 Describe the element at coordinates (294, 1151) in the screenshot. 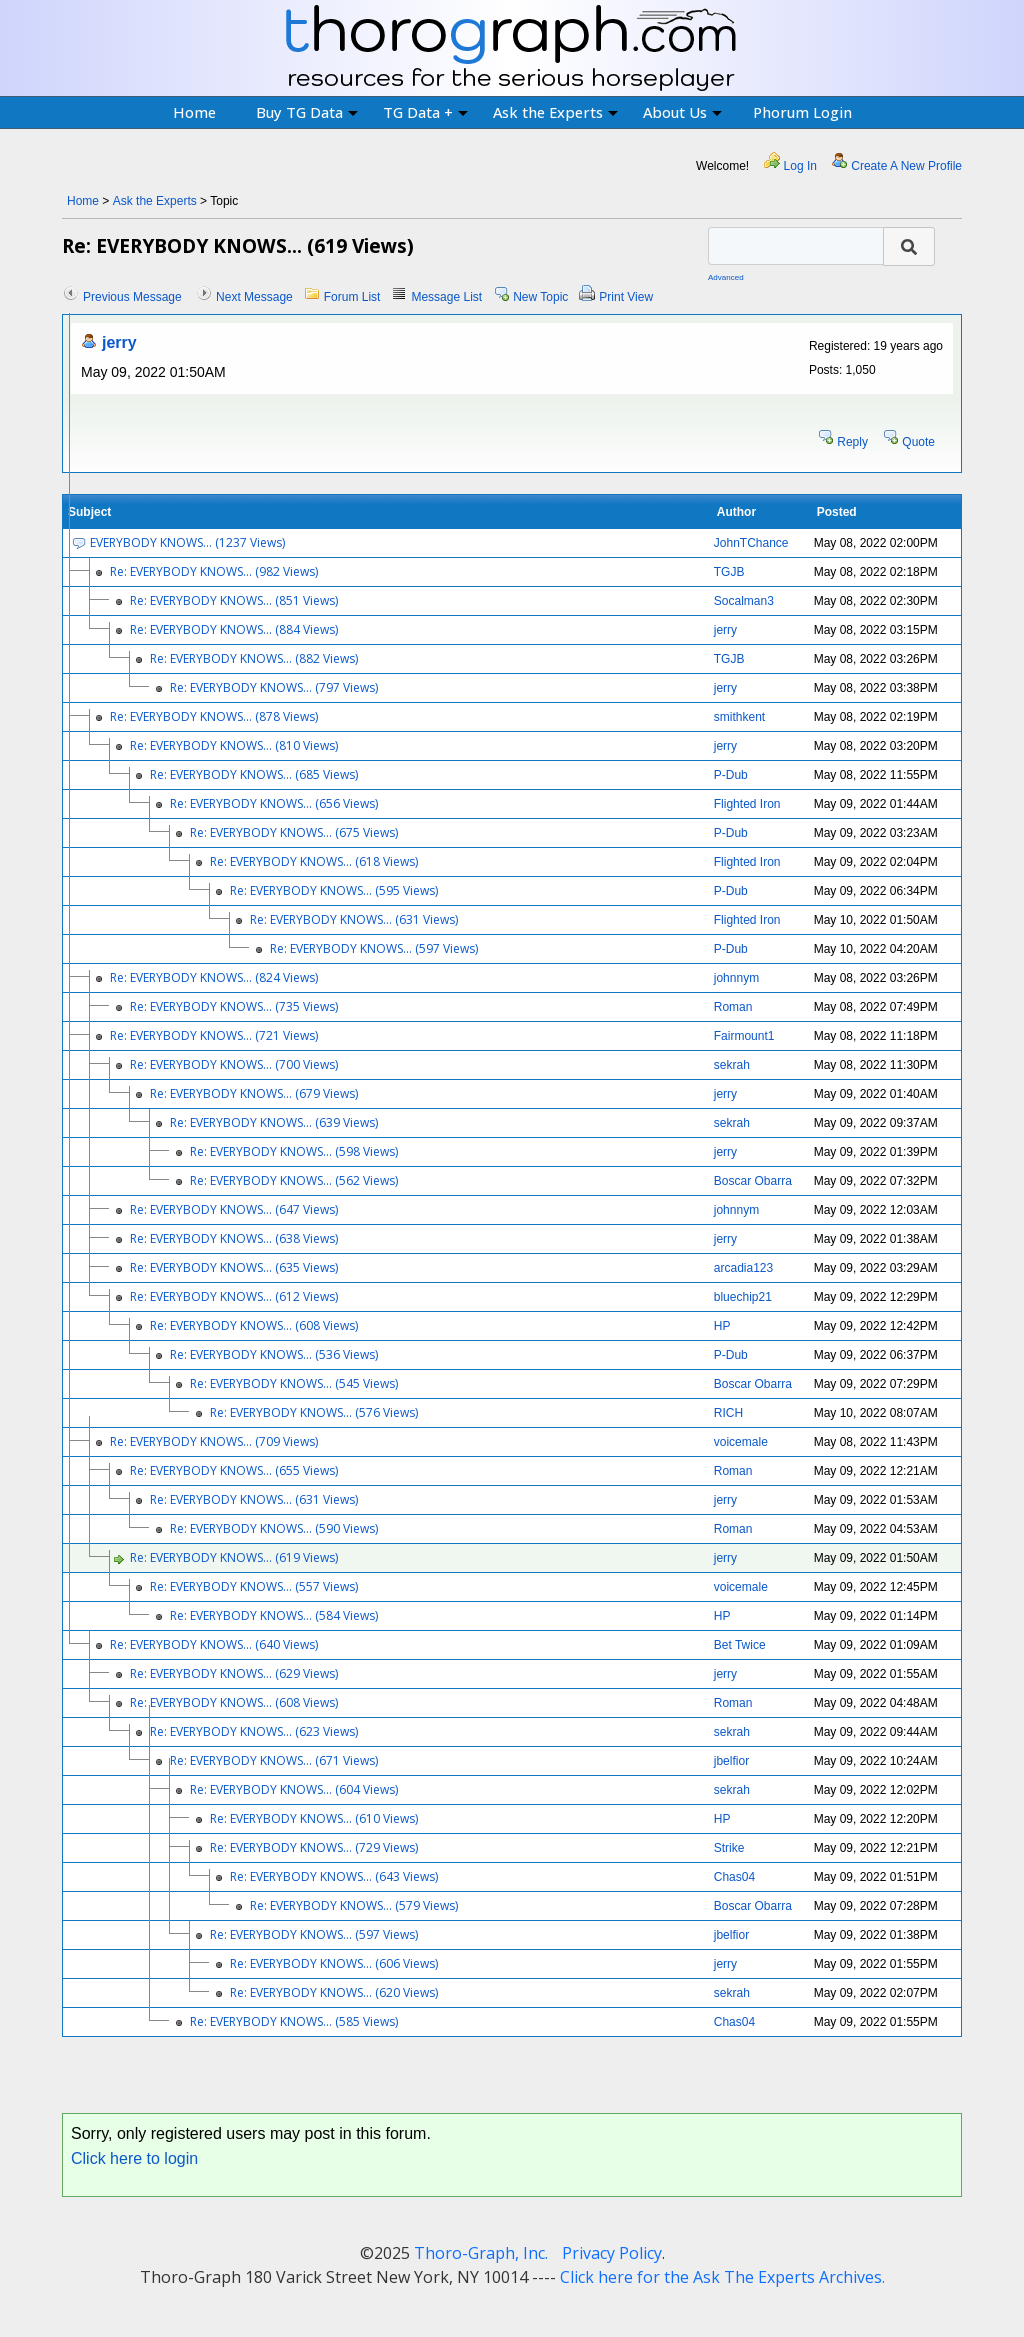

I see `Re: EVERYBODY KNOWS... (598 Views)` at that location.